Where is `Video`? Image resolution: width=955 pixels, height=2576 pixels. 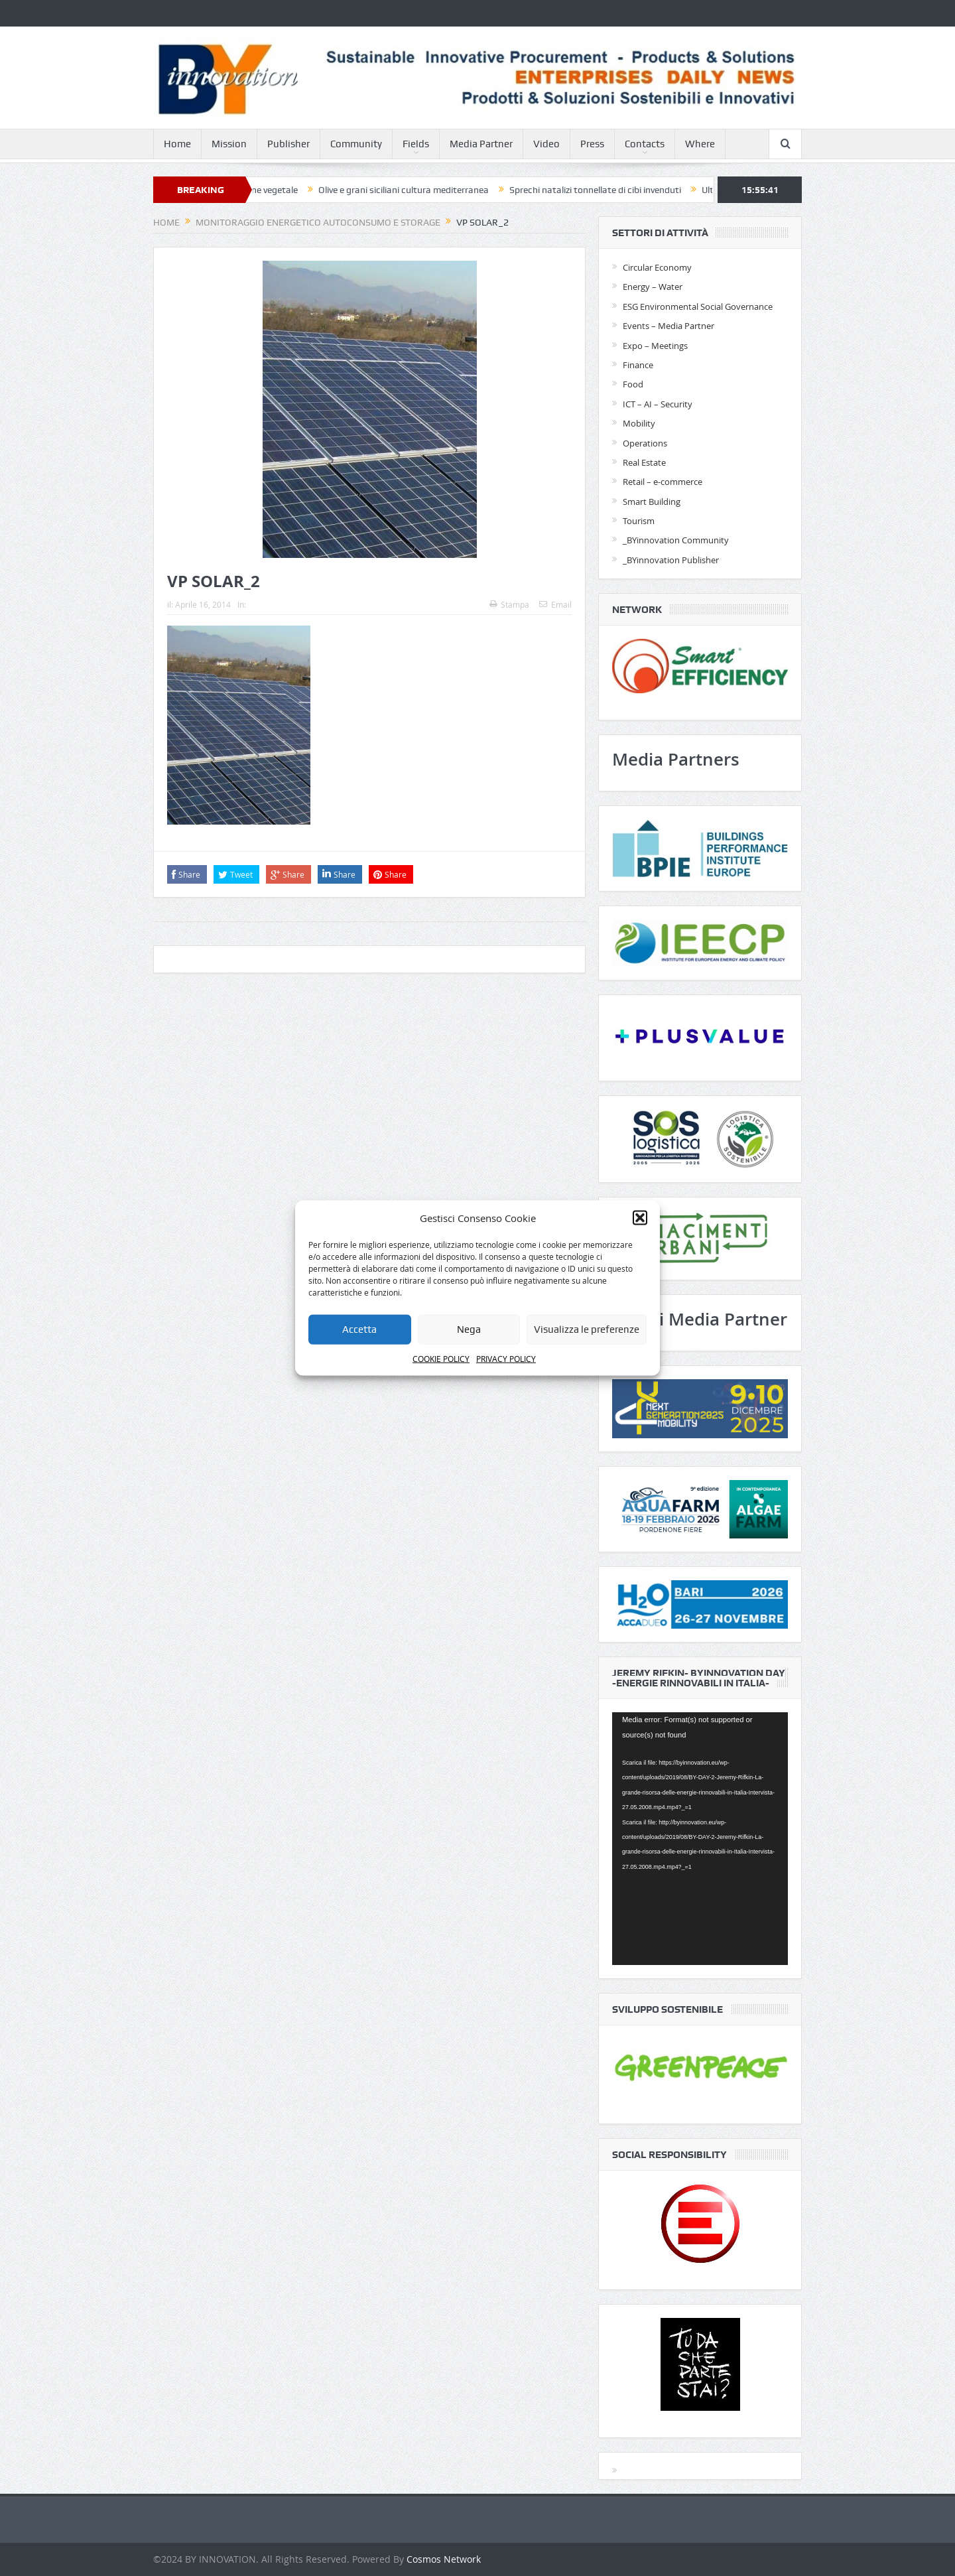 Video is located at coordinates (546, 144).